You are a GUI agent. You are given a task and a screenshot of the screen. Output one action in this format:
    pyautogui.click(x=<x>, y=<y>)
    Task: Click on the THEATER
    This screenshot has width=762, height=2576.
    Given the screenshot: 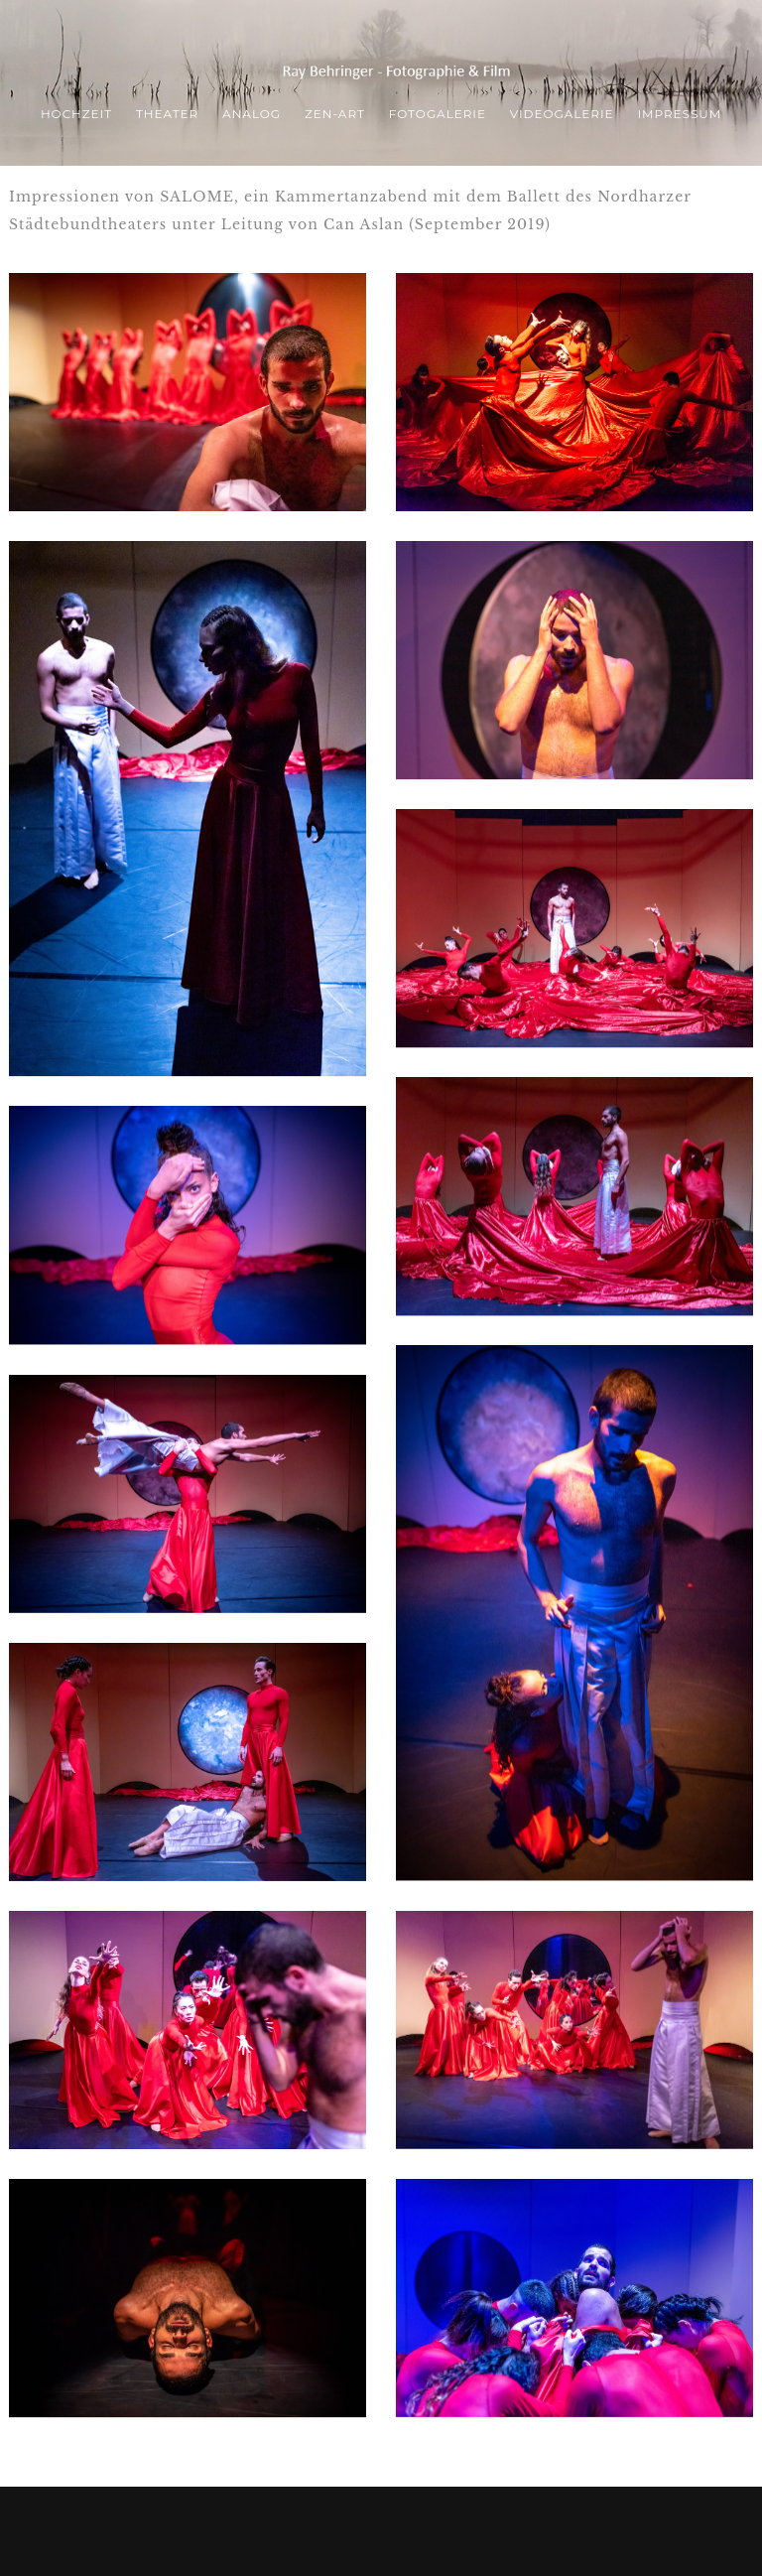 What is the action you would take?
    pyautogui.click(x=167, y=113)
    